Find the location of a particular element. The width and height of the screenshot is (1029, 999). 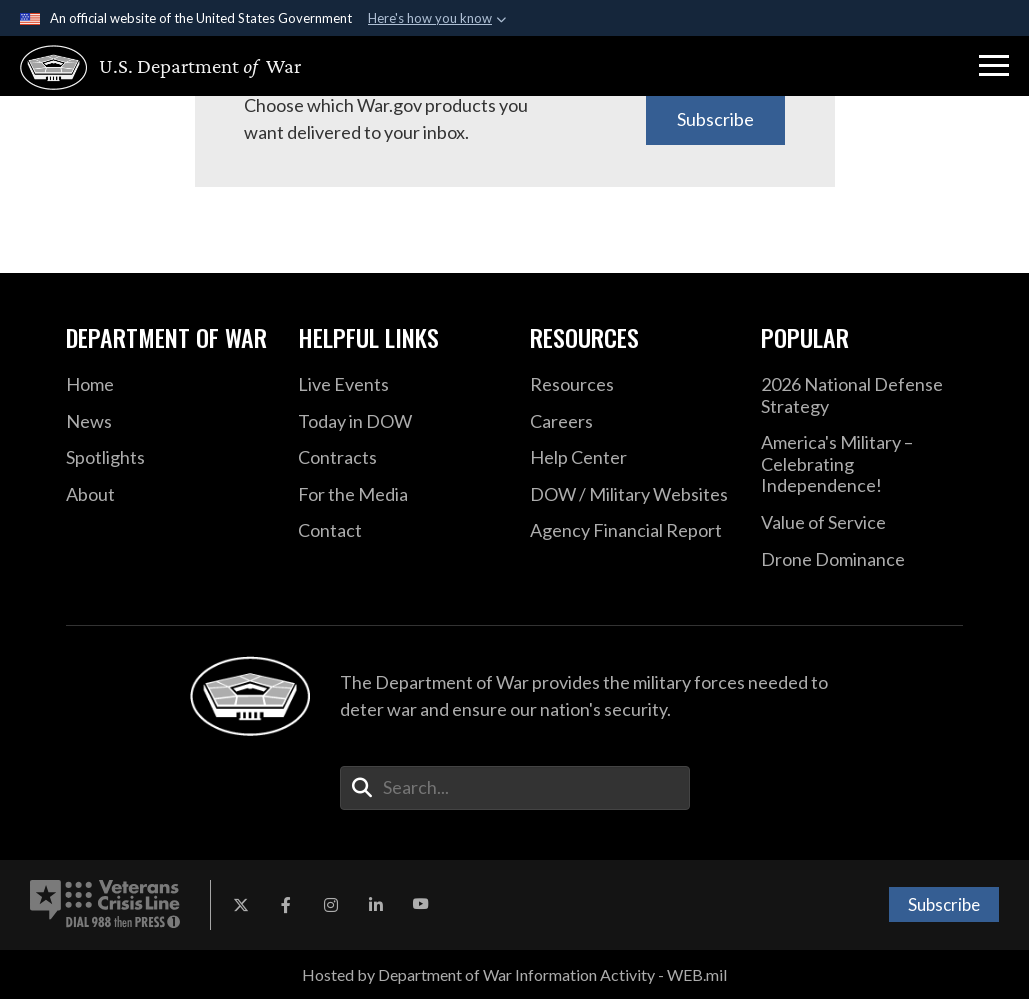

Hosted by Department of War Information Activity - WEB.mil is located at coordinates (514, 974).